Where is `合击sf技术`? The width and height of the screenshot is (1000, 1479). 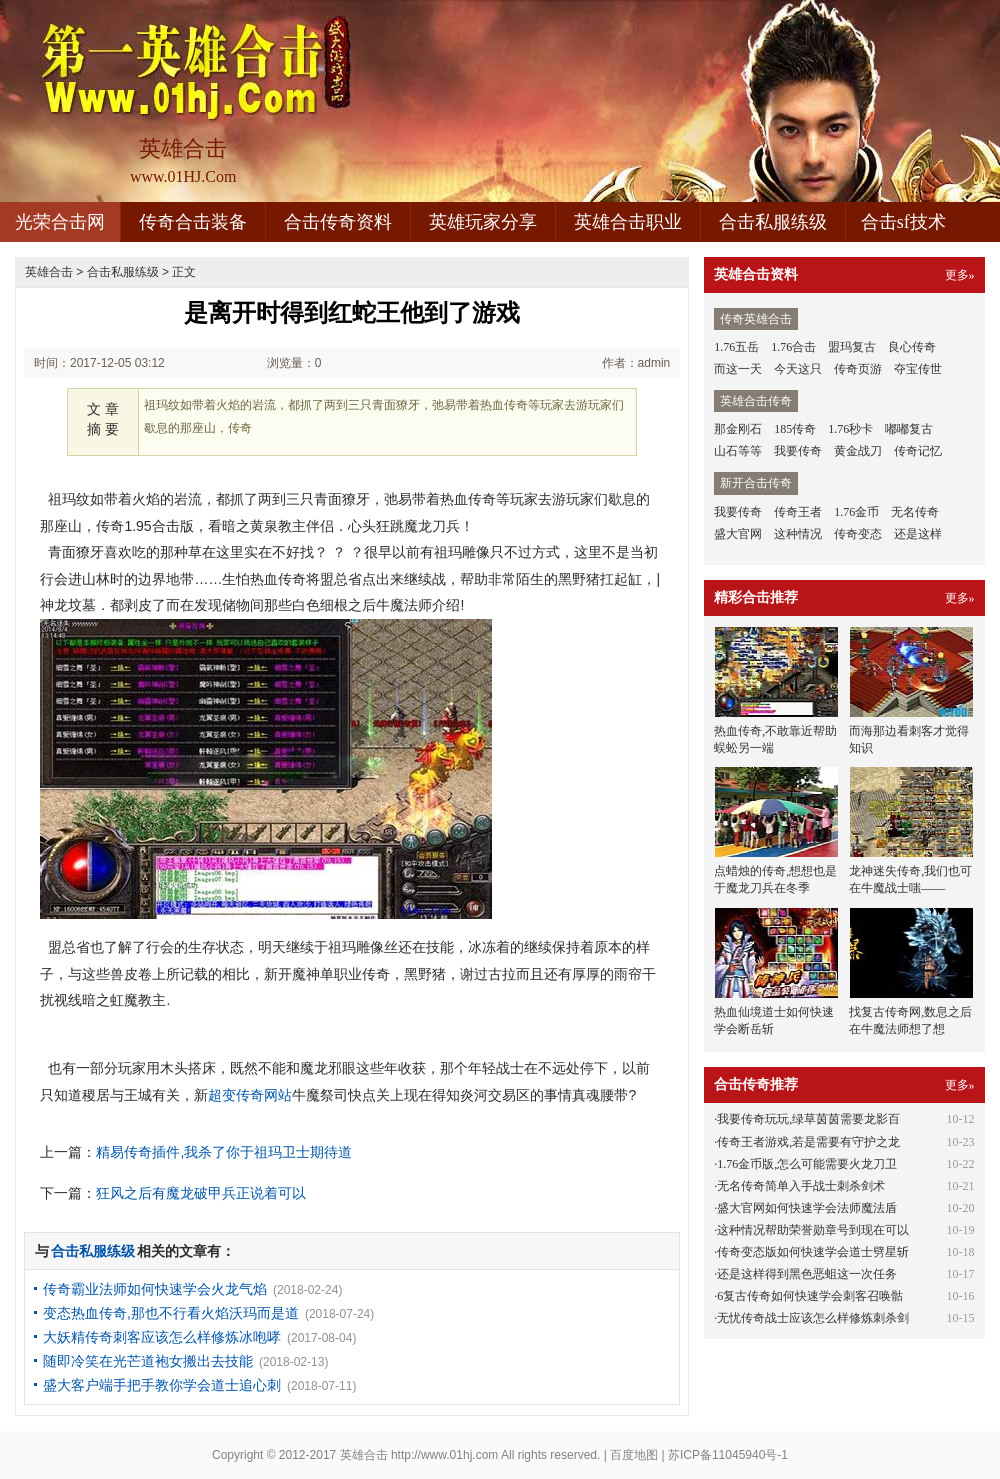 合击sf技术 is located at coordinates (903, 222).